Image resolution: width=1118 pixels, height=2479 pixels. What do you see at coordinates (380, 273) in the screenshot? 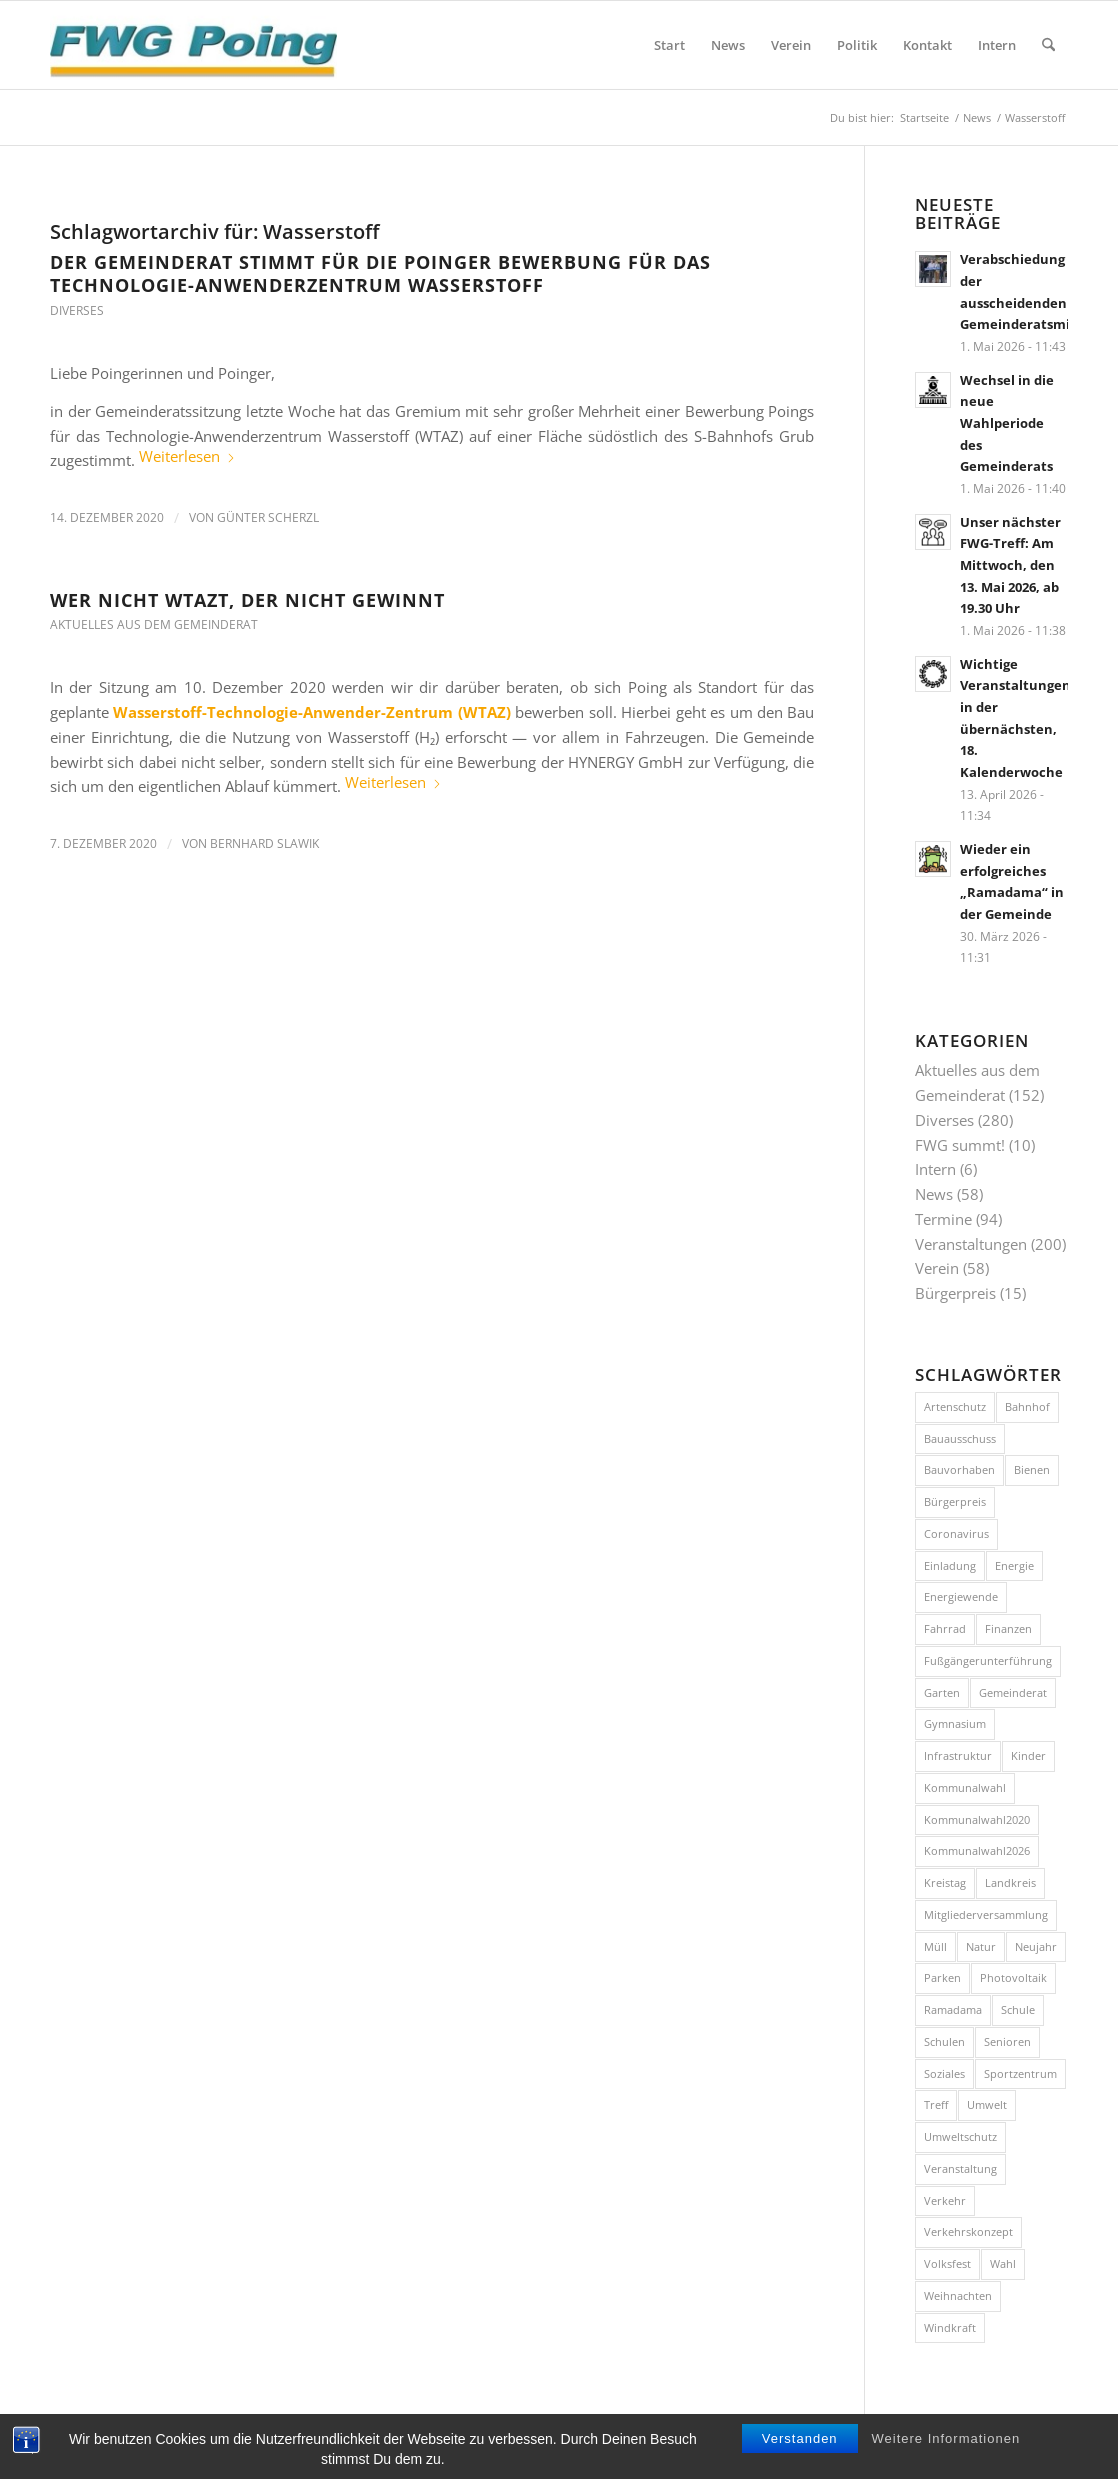
I see `Der Gemeinderat stimmt für die Poinger Bewerbung für das Technologie-Anwenderzentrum Wasserstoff` at bounding box center [380, 273].